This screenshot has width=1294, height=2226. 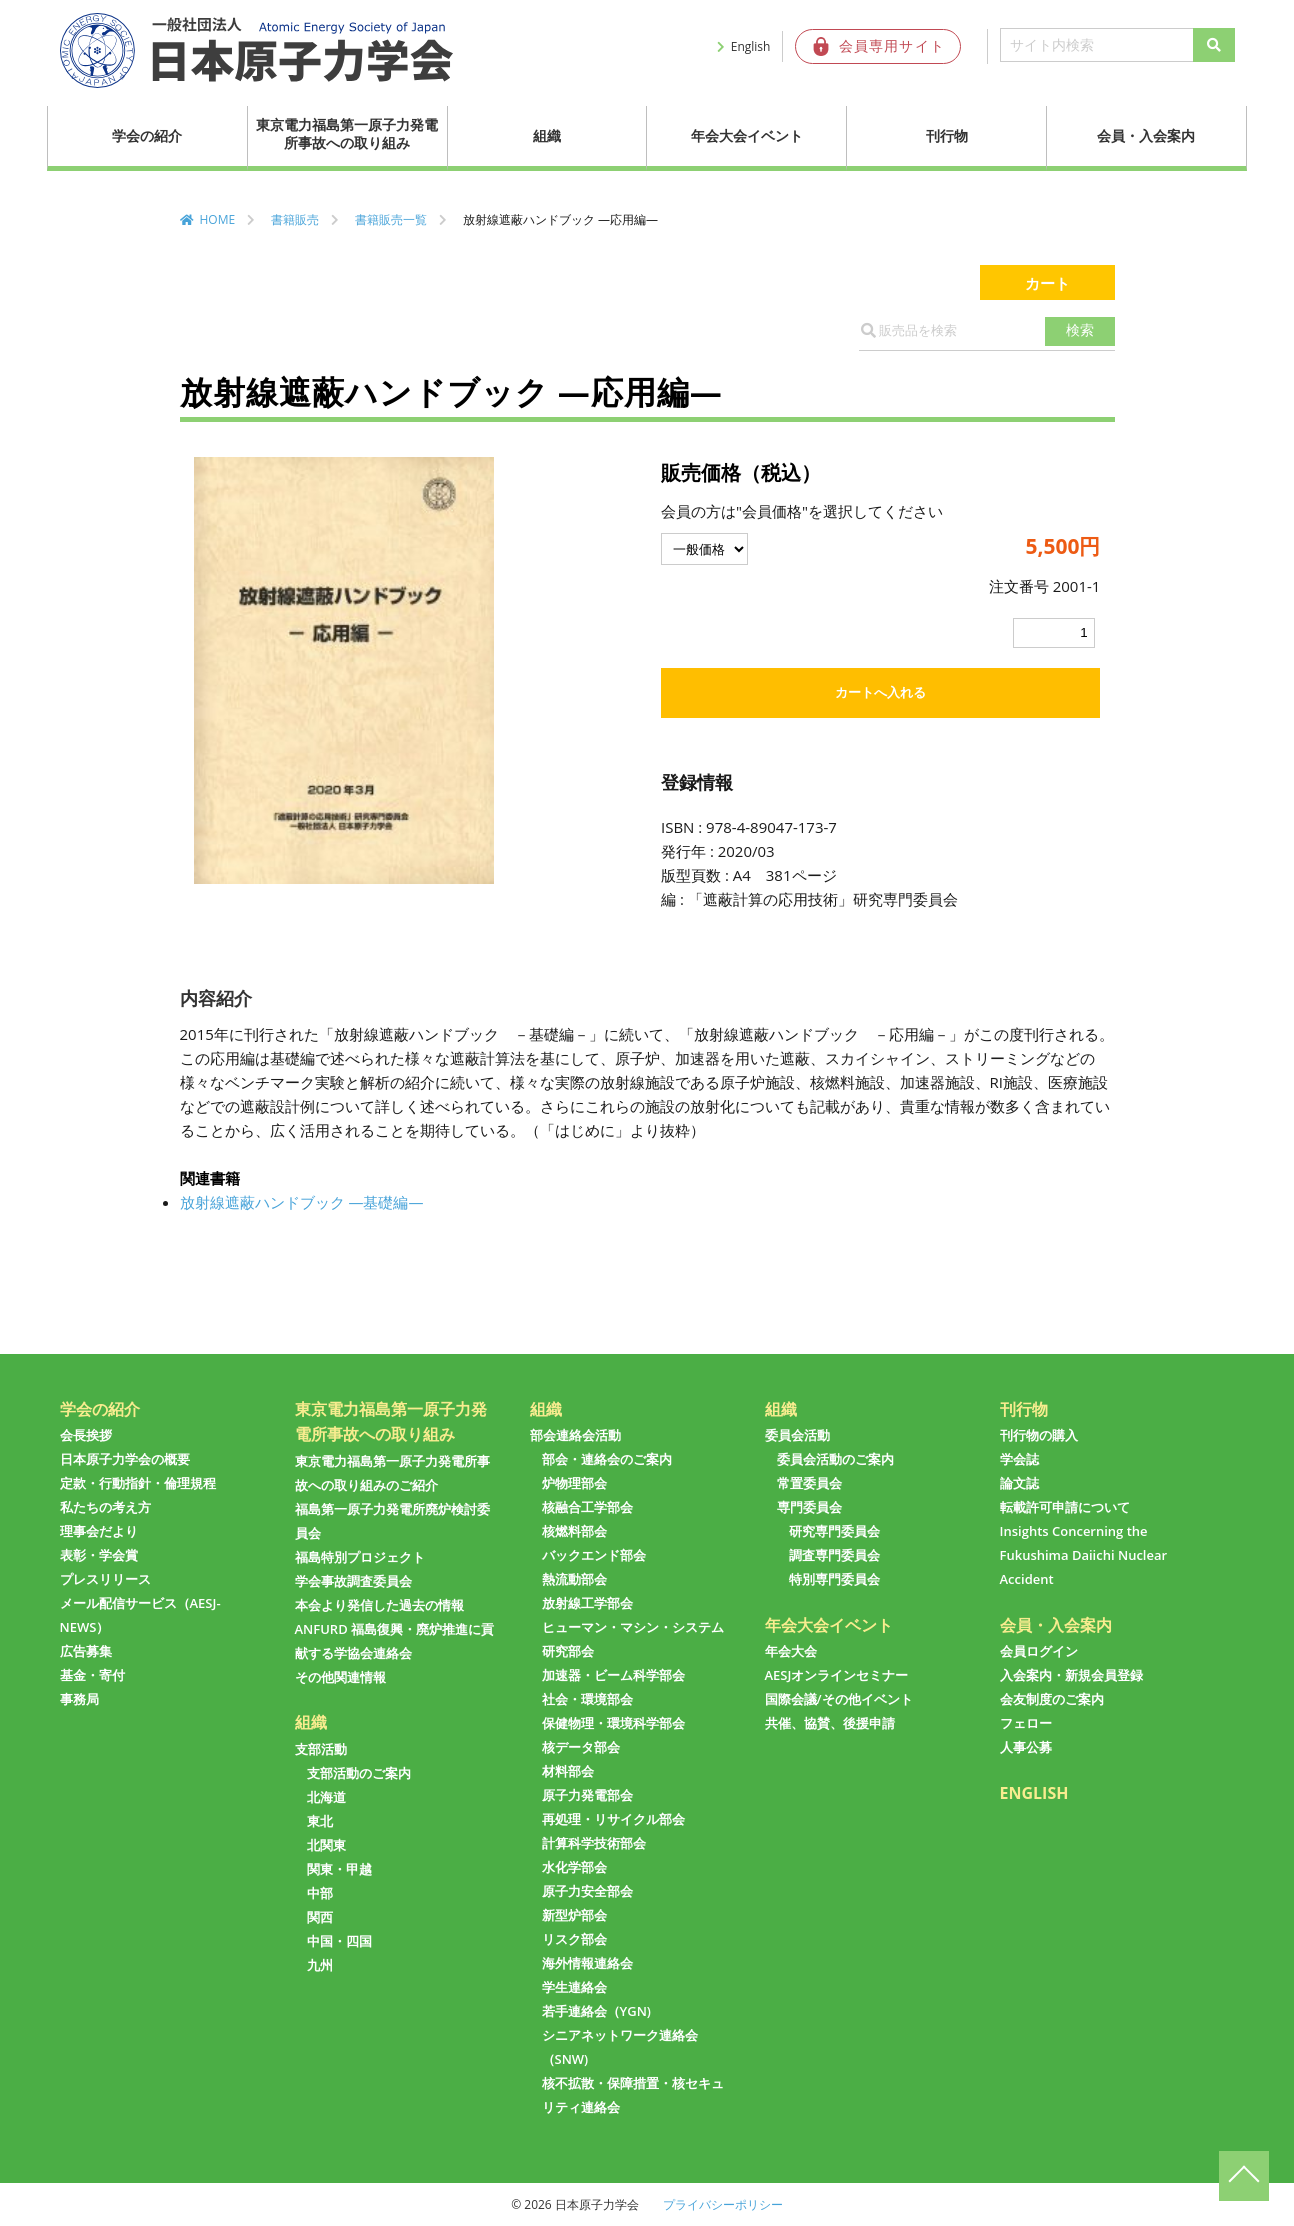 What do you see at coordinates (320, 1893) in the screenshot?
I see `中部` at bounding box center [320, 1893].